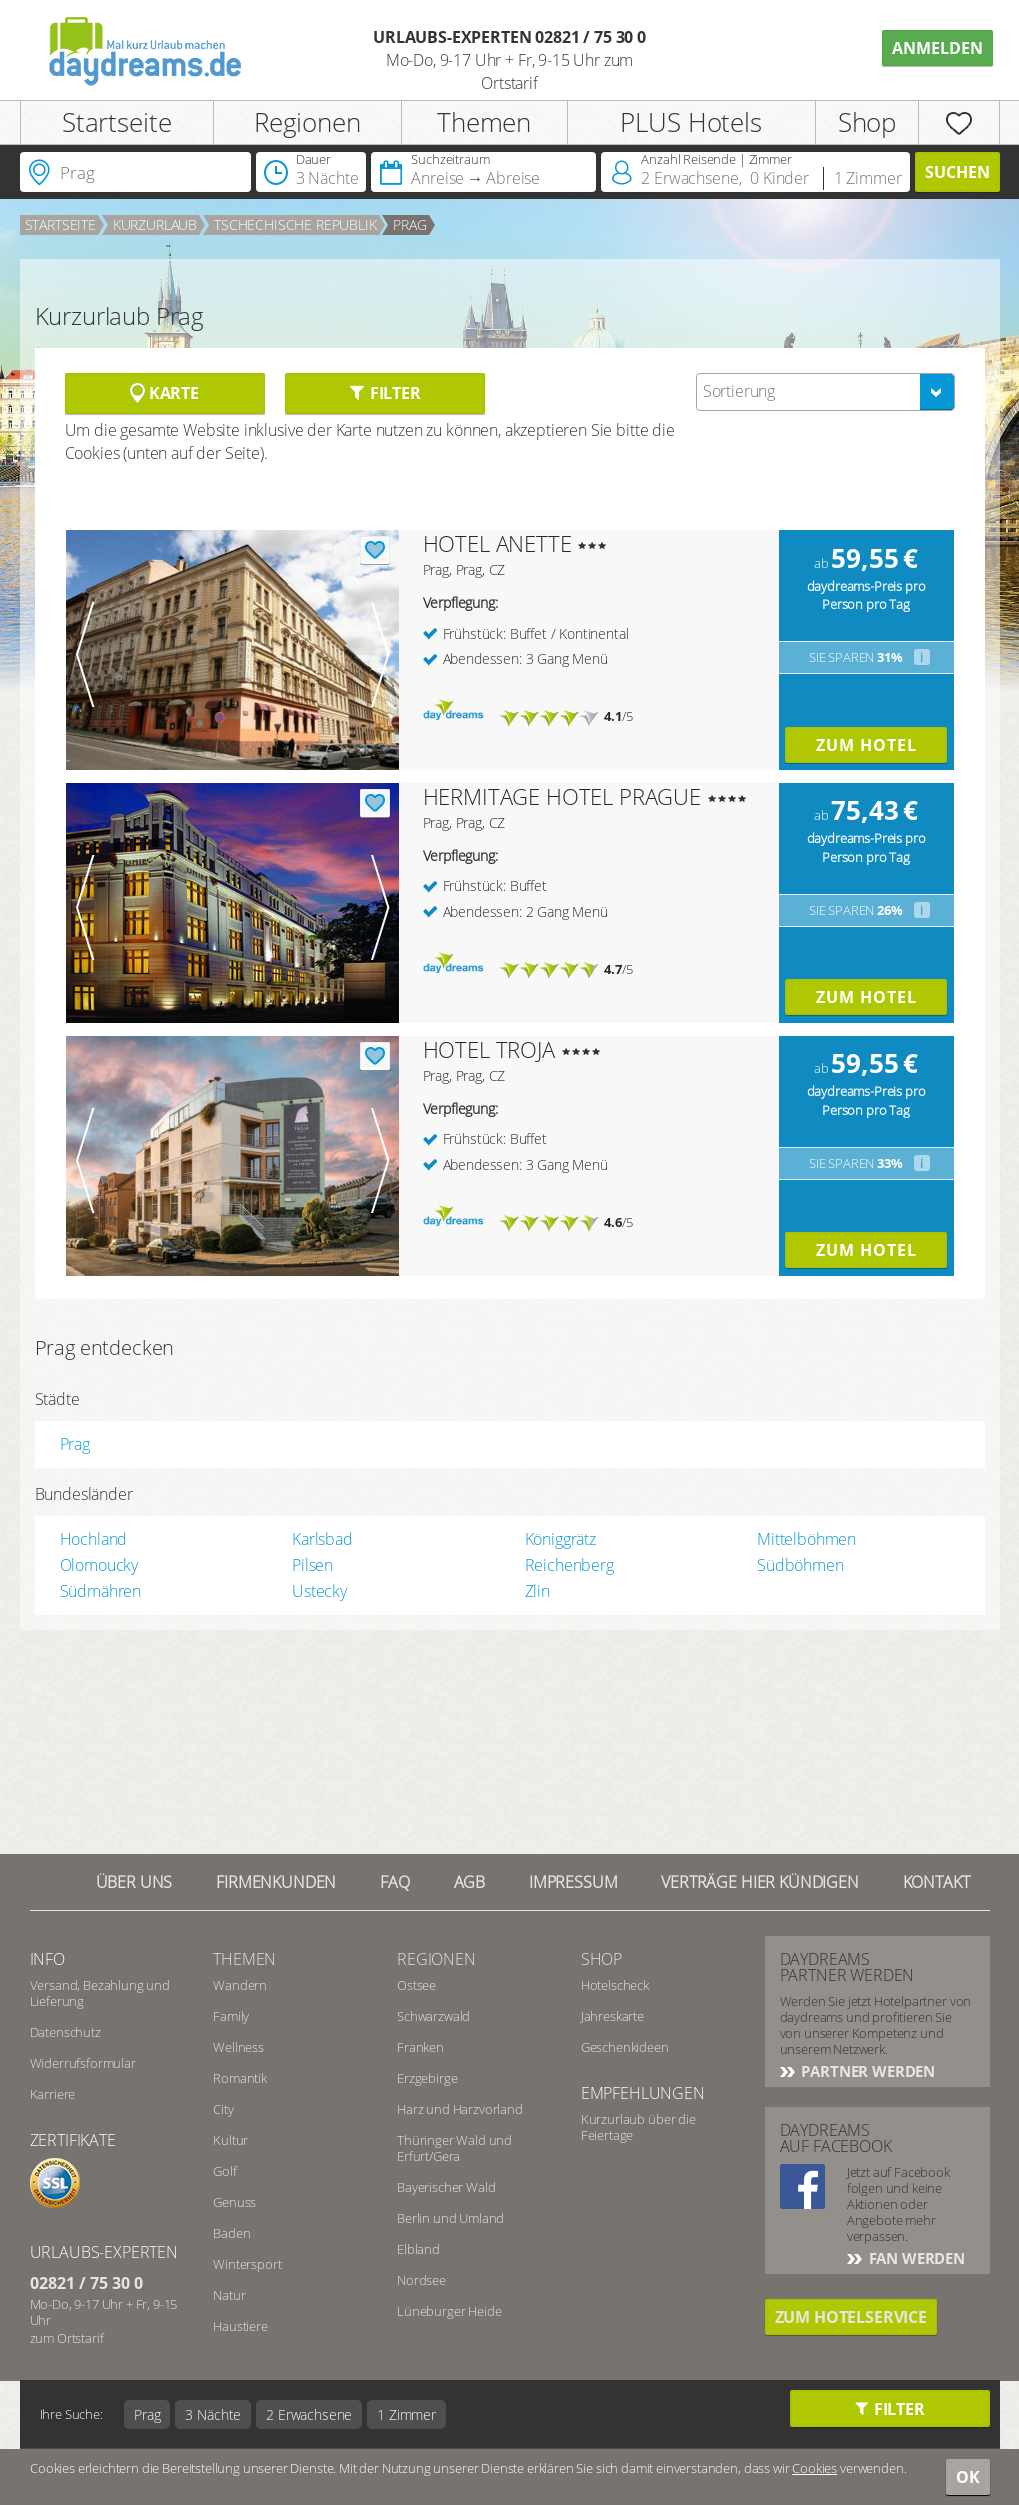 Image resolution: width=1019 pixels, height=2505 pixels. I want to click on [combobox], so click(825, 392).